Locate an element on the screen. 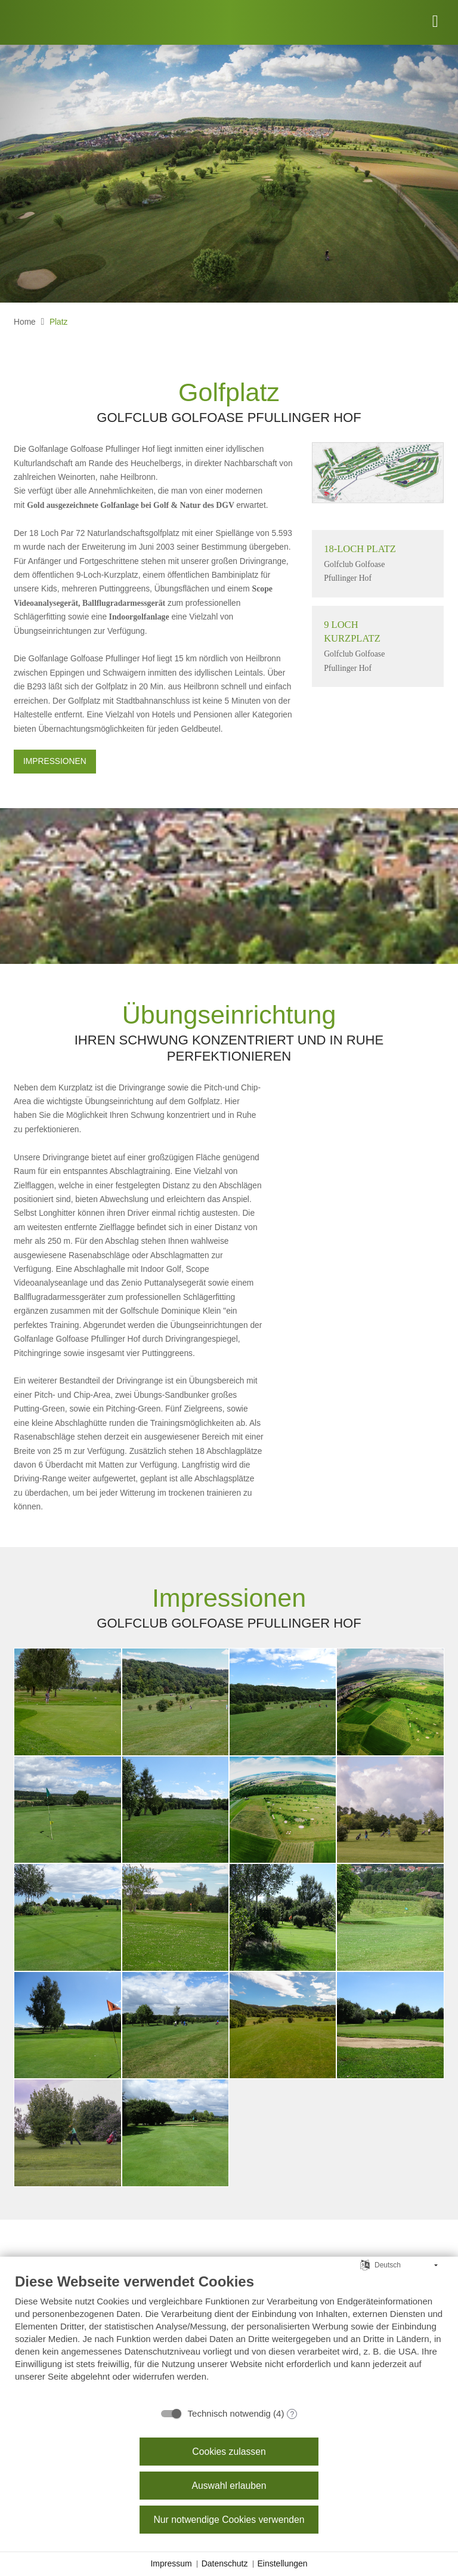  Cookies zulassen is located at coordinates (228, 2451).